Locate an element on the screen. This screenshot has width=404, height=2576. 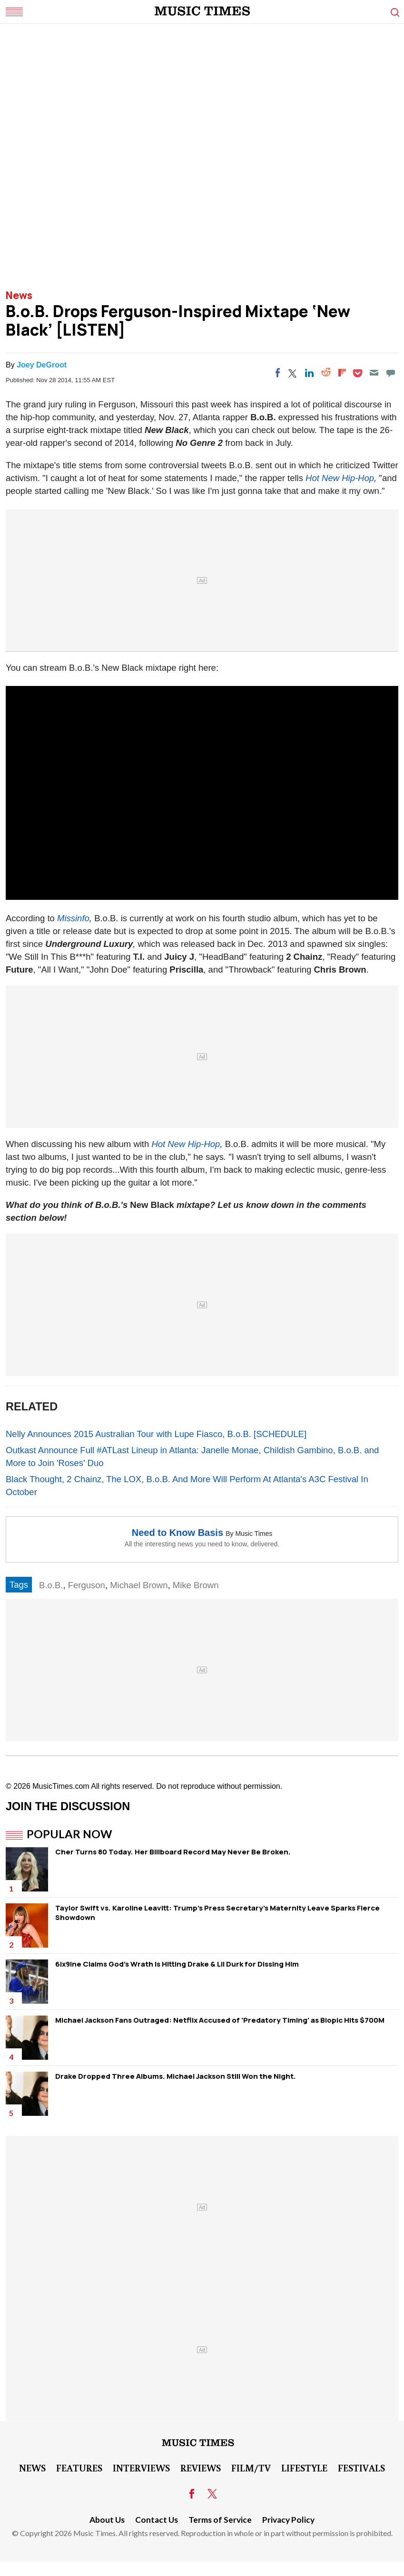
Michael Brown is located at coordinates (139, 1585).